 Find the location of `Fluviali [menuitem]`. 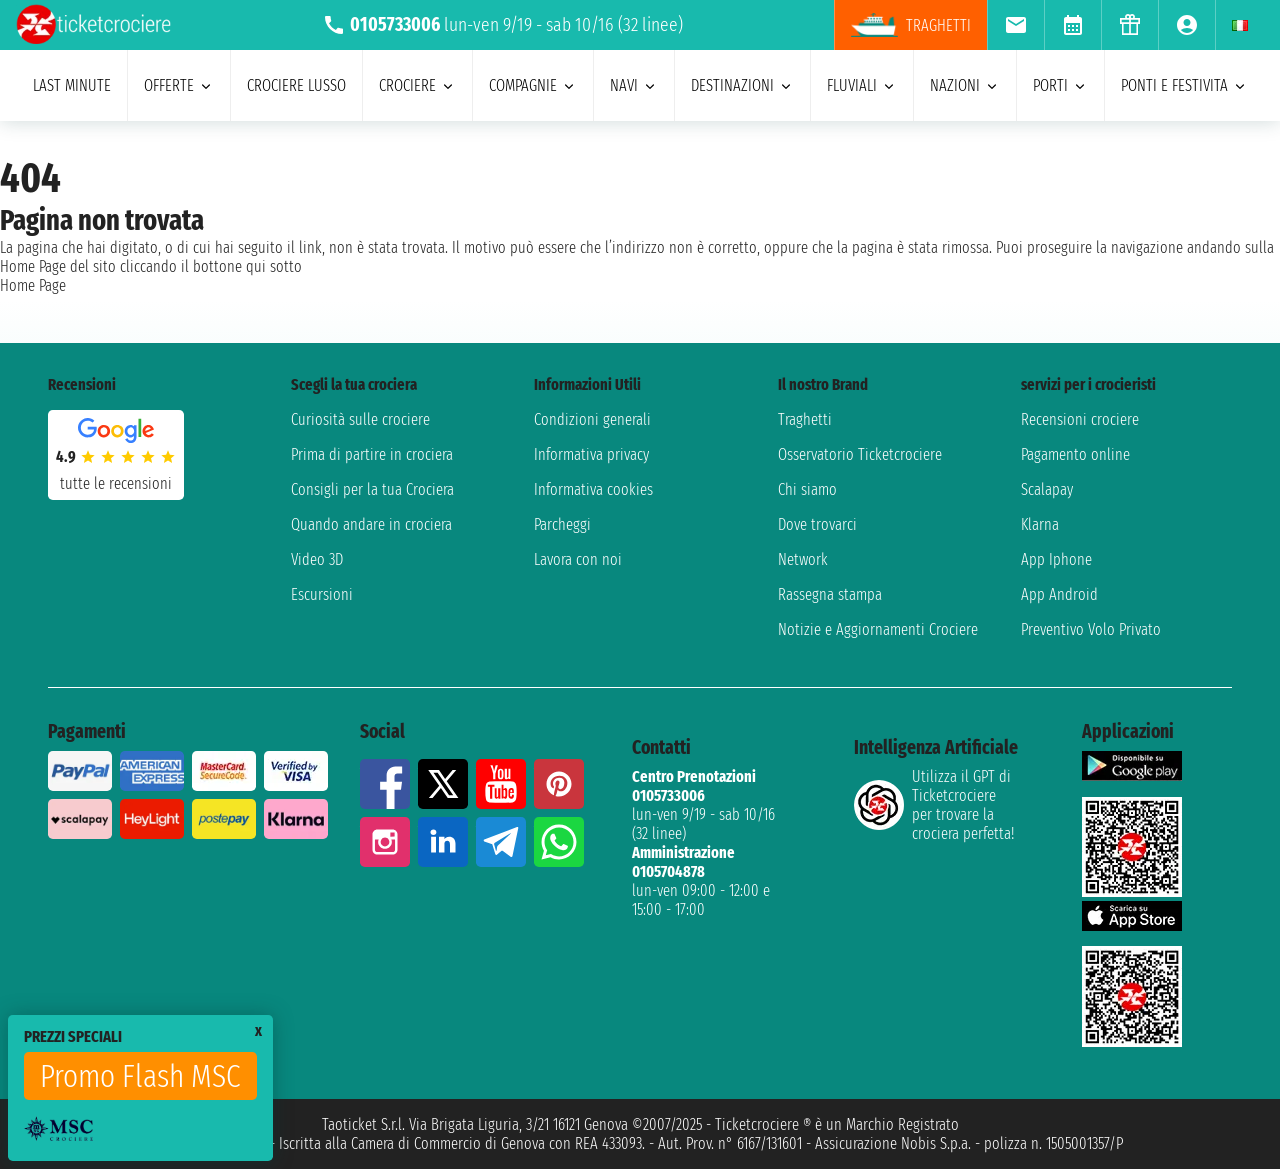

Fluviali [menuitem] is located at coordinates (862, 85).